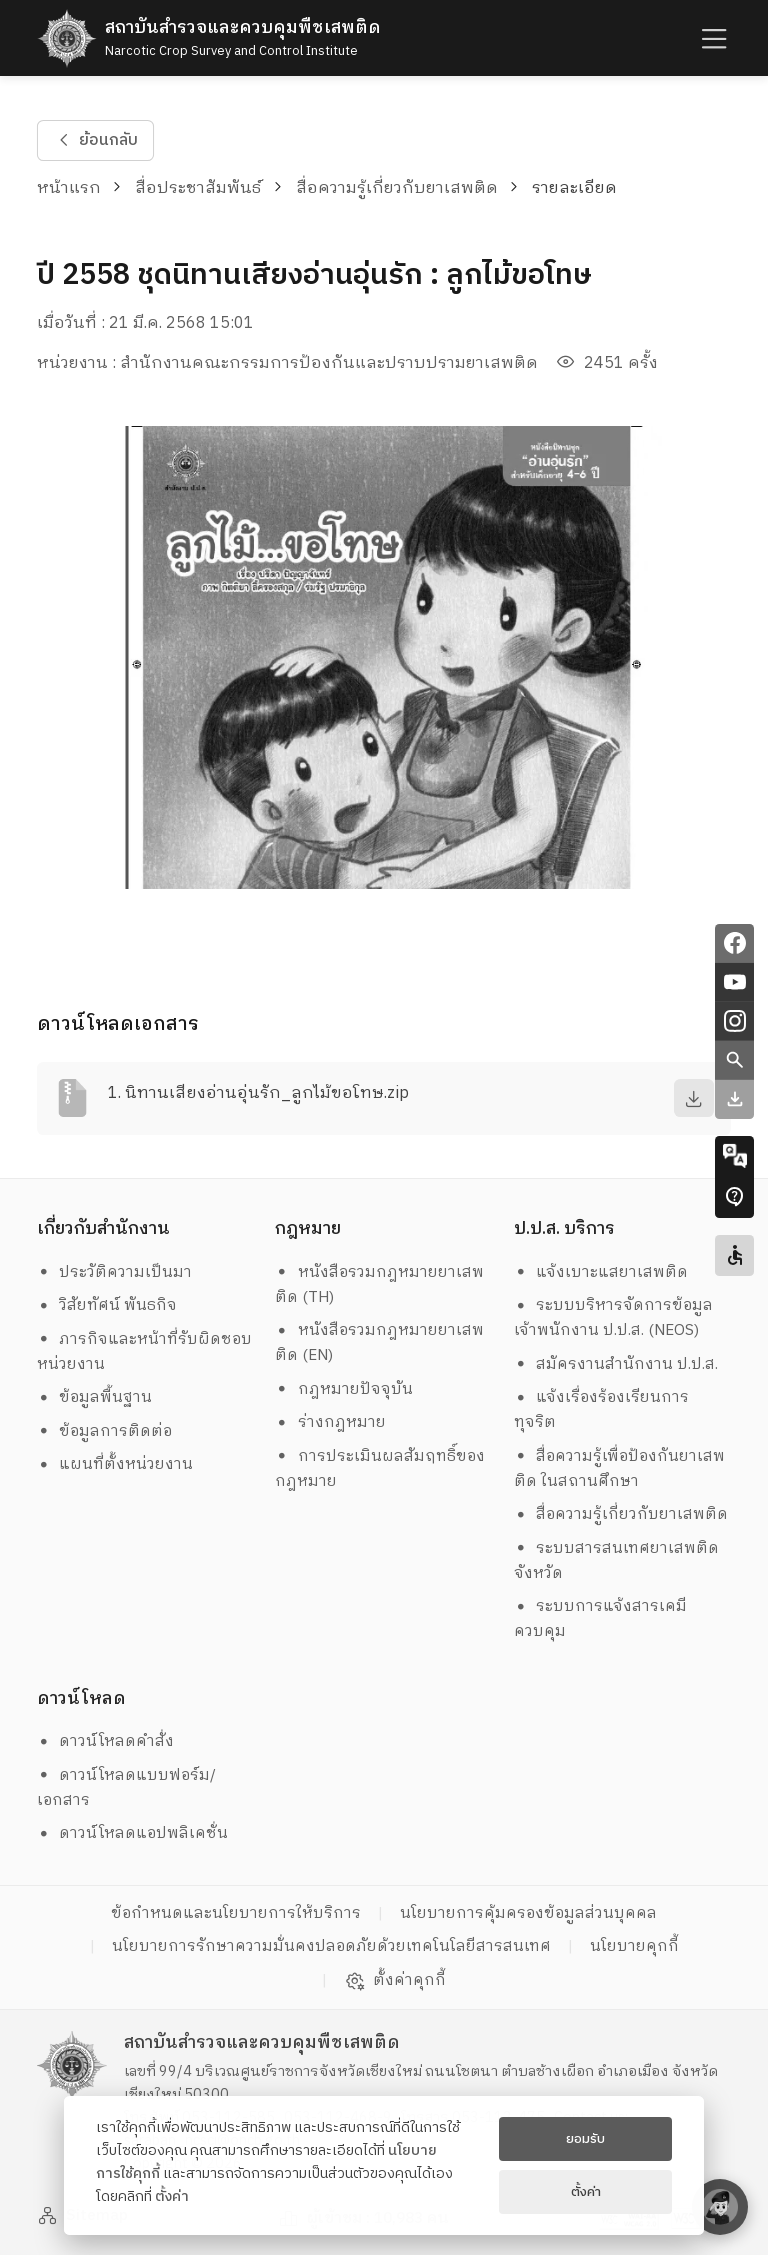 This screenshot has width=768, height=2255. I want to click on ตั้งค่าคุกกี้, so click(395, 1981).